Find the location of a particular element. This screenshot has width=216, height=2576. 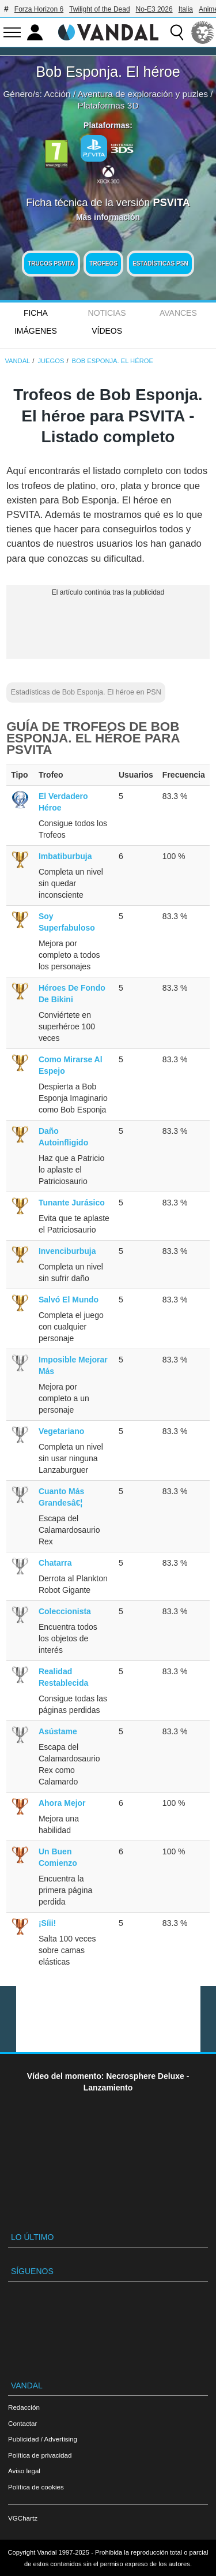

Italia is located at coordinates (186, 9).